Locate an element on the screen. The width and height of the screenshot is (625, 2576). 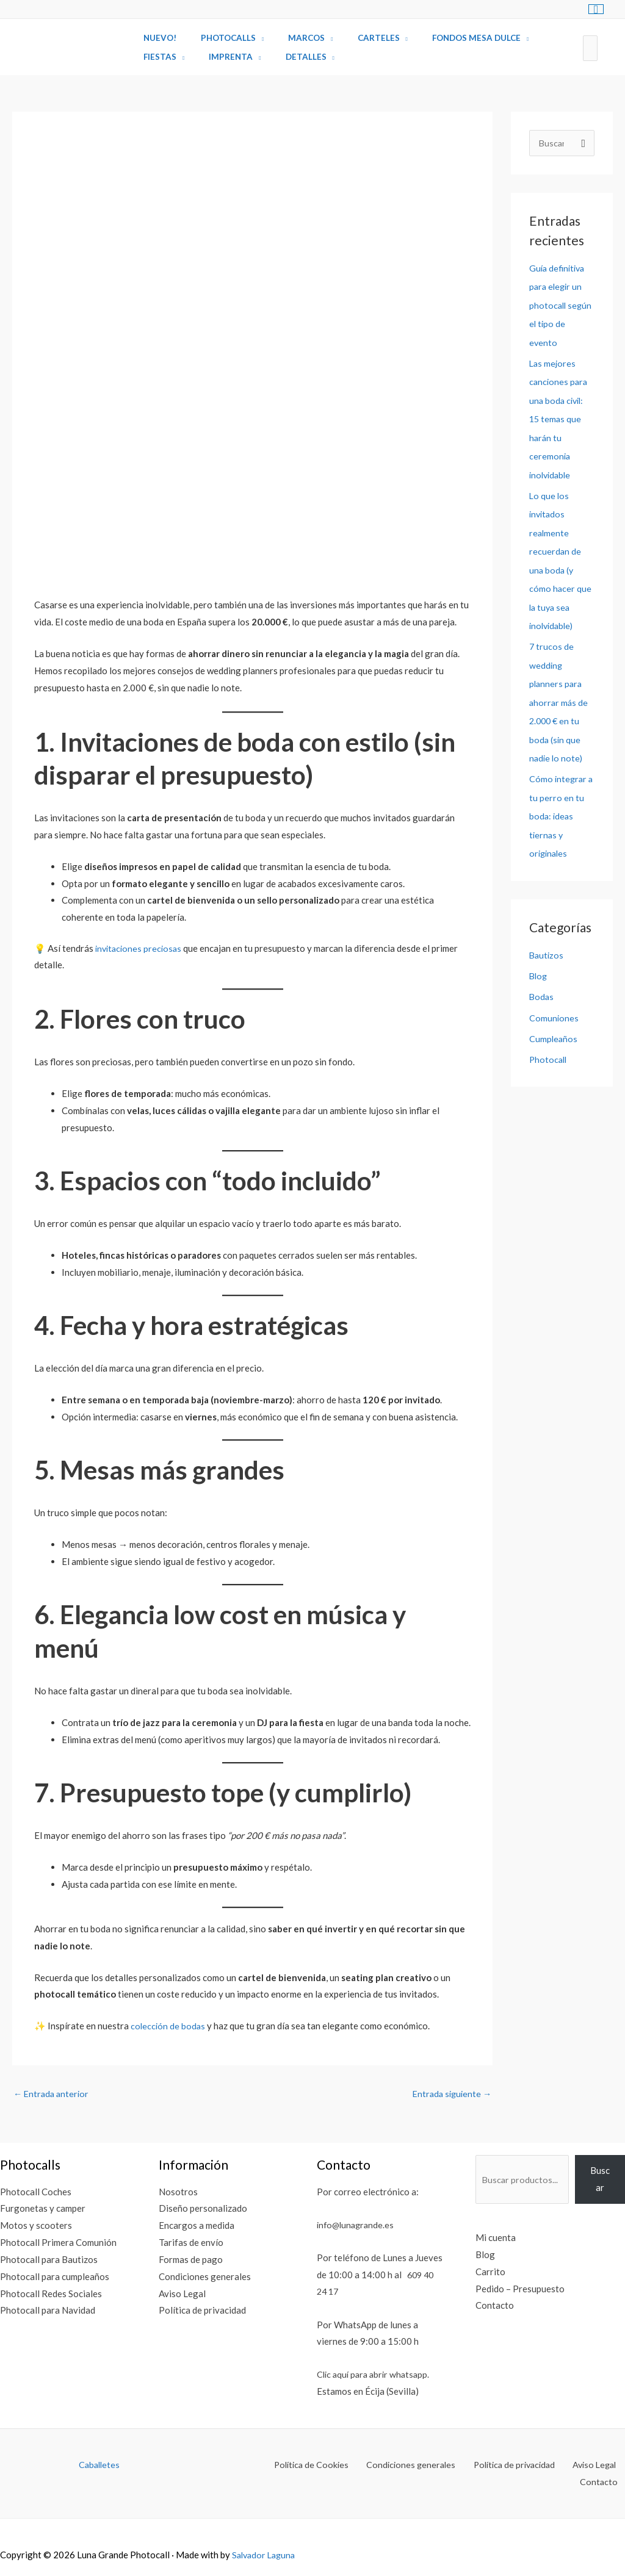
Detalles is located at coordinates (286, 57).